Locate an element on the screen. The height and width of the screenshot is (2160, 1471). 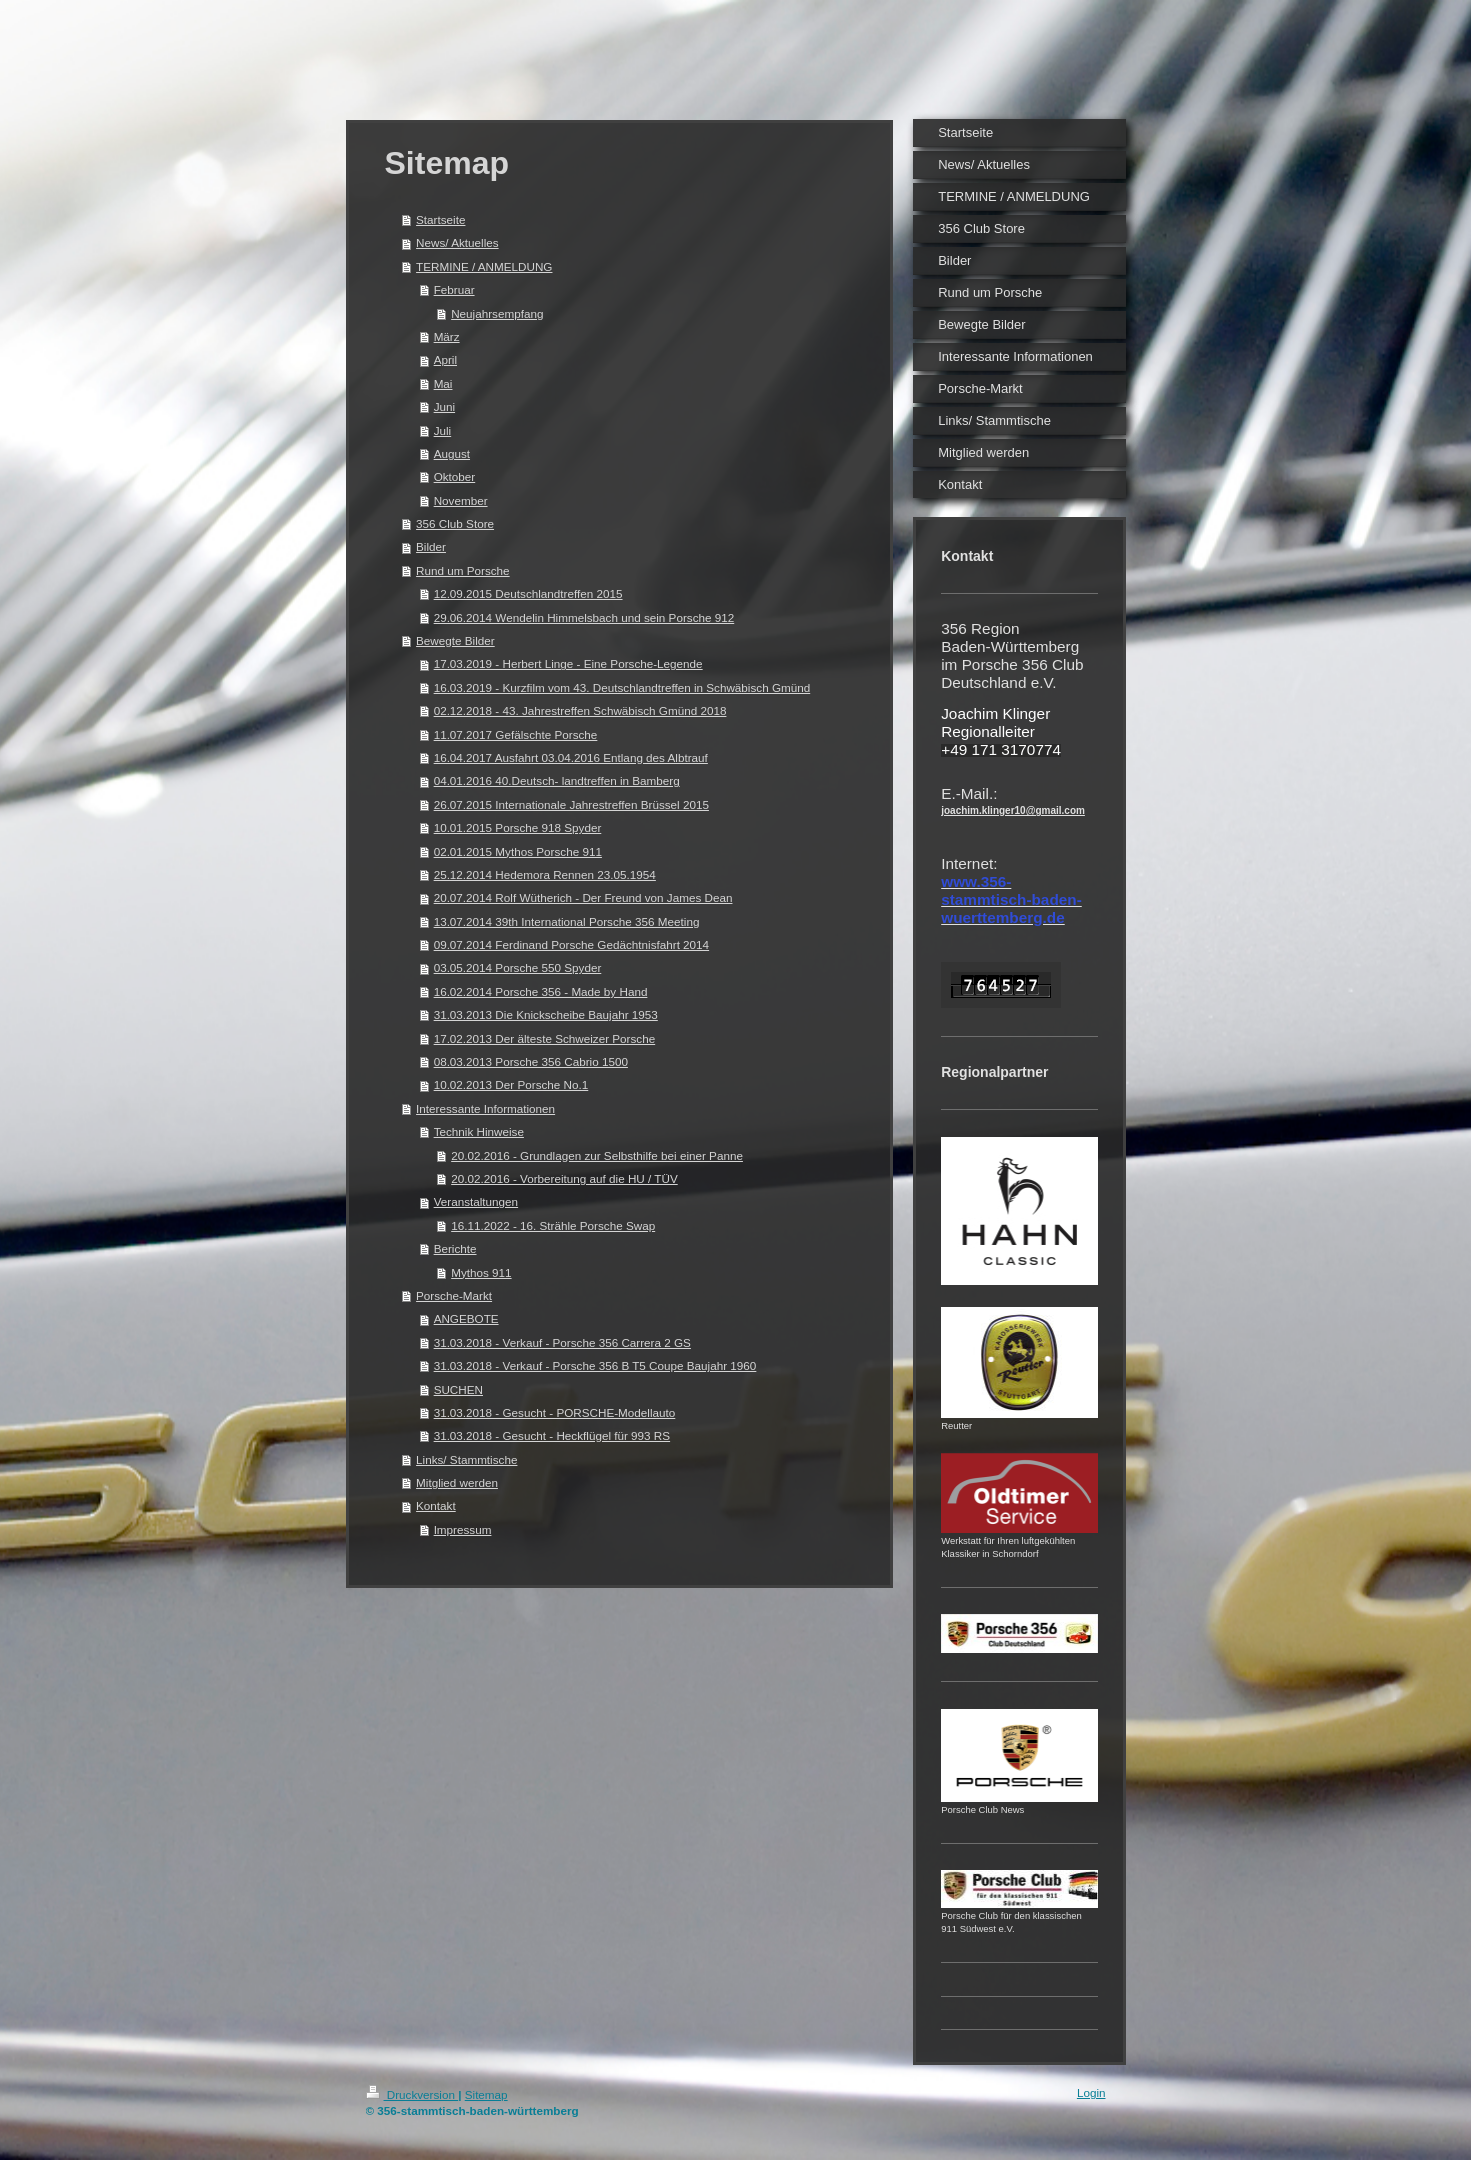
20.02.2016 - Grundlagen zur Selbsthilfe bei einer Panne is located at coordinates (597, 1155).